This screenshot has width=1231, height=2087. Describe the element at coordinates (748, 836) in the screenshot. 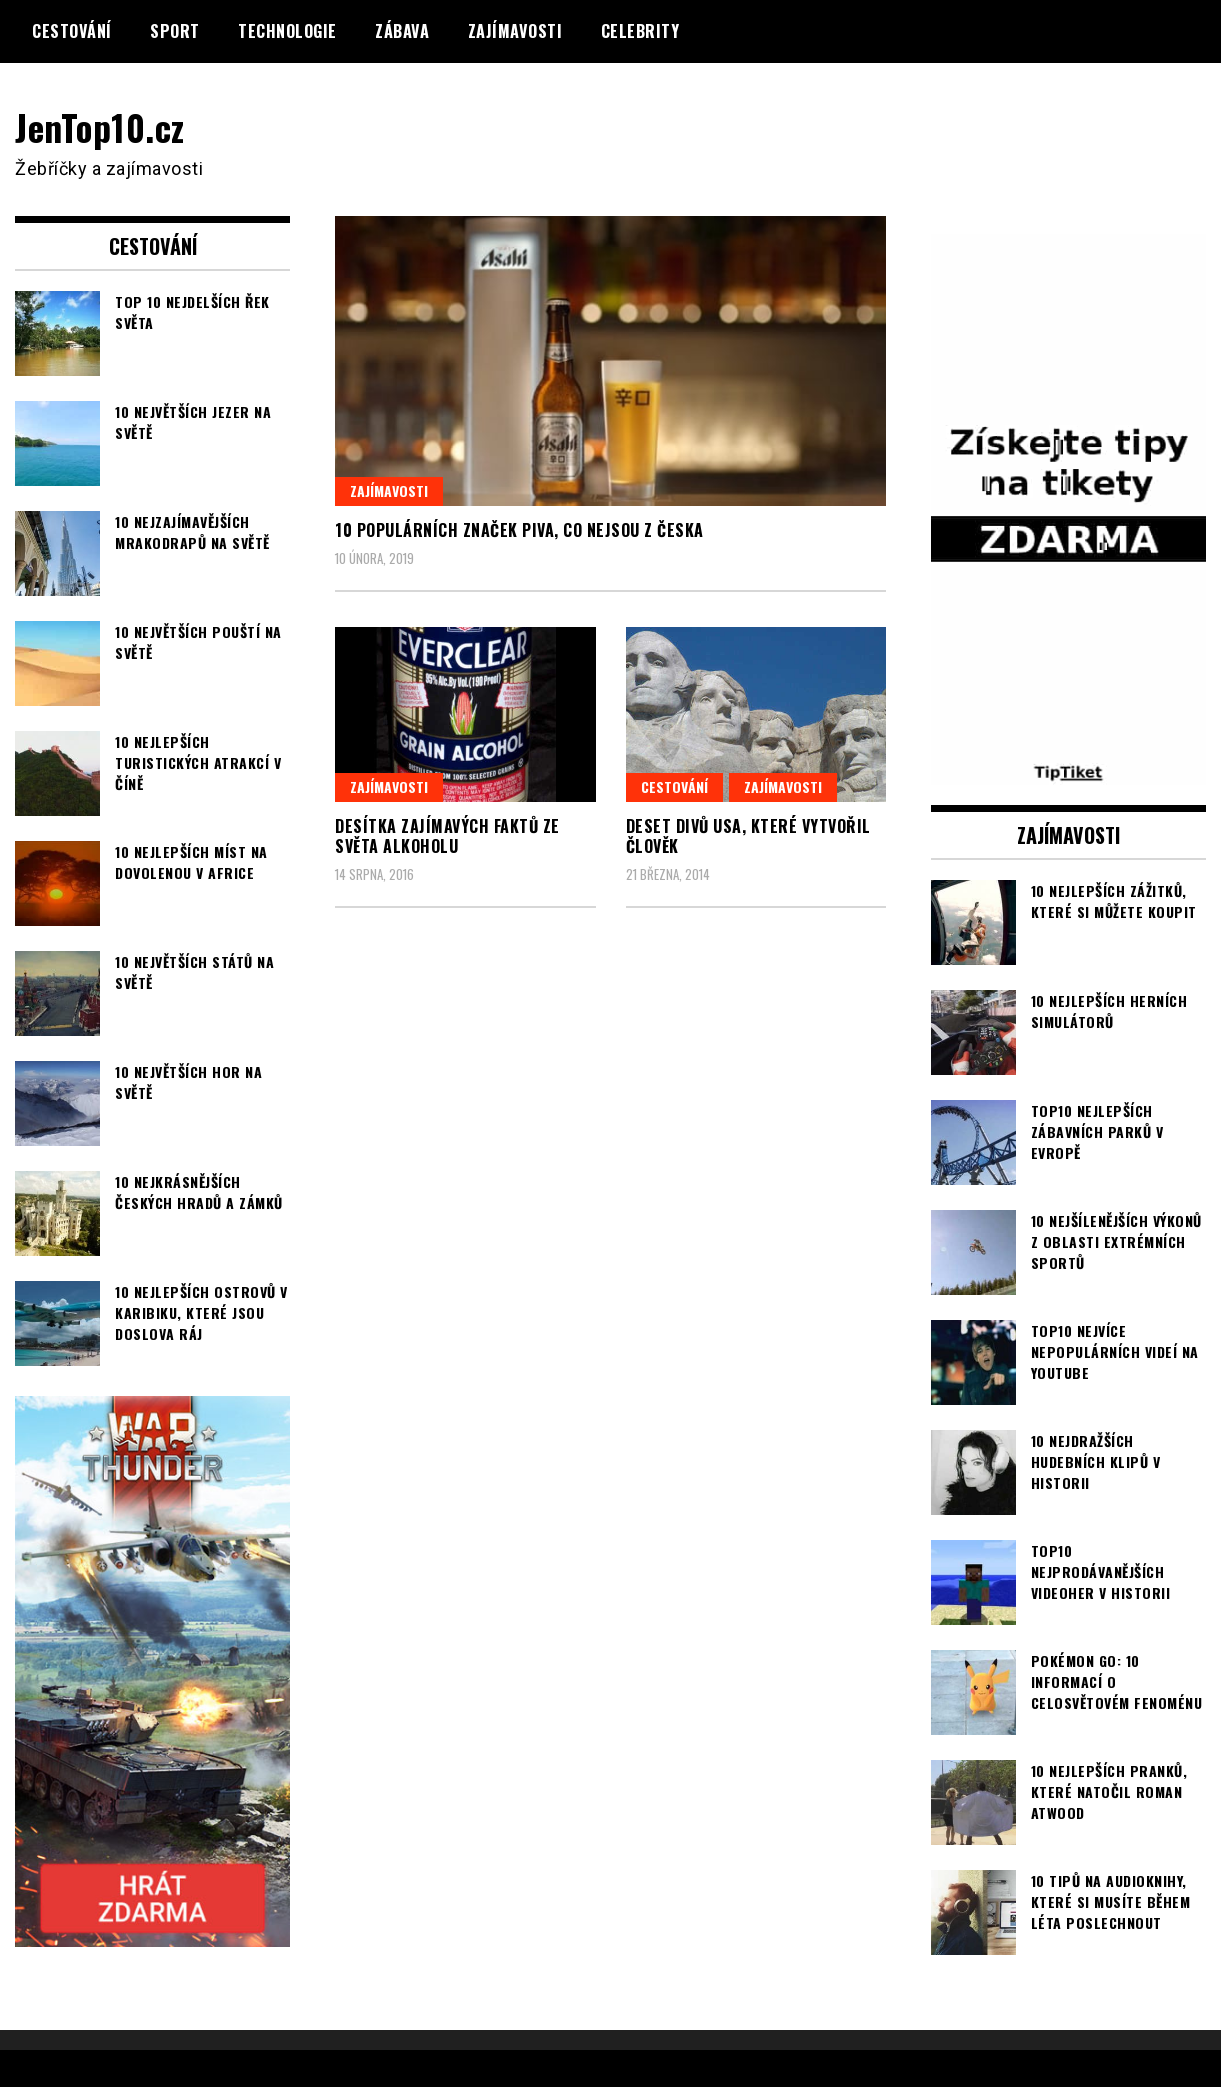

I see `Deset divů USA, které vytvořil člověk` at that location.